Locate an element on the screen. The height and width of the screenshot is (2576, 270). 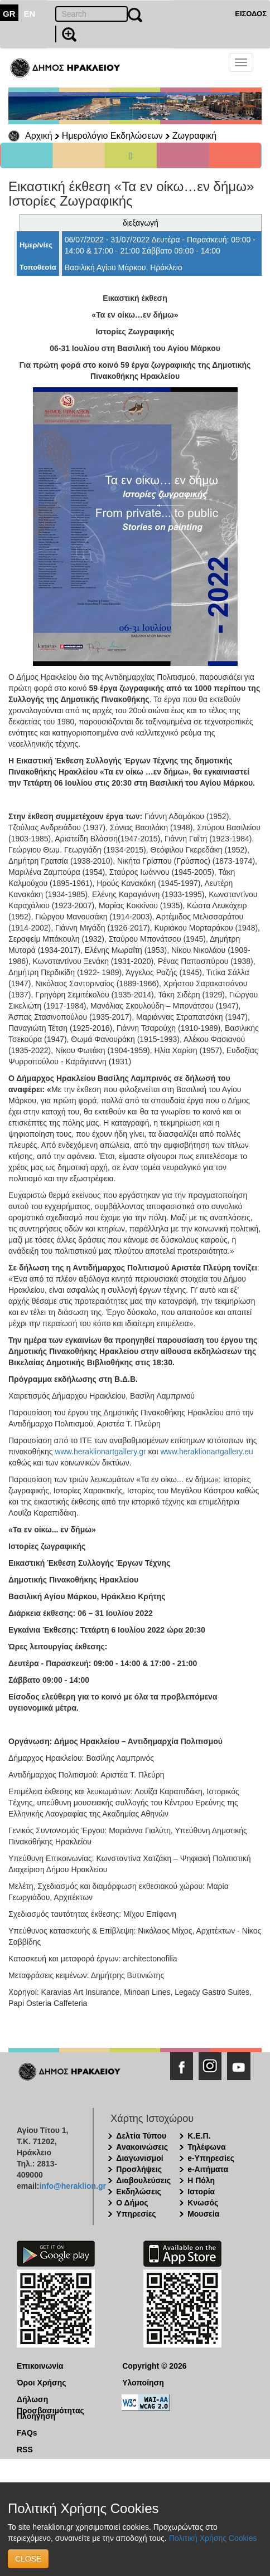
Ανακοινώσεις is located at coordinates (142, 2146).